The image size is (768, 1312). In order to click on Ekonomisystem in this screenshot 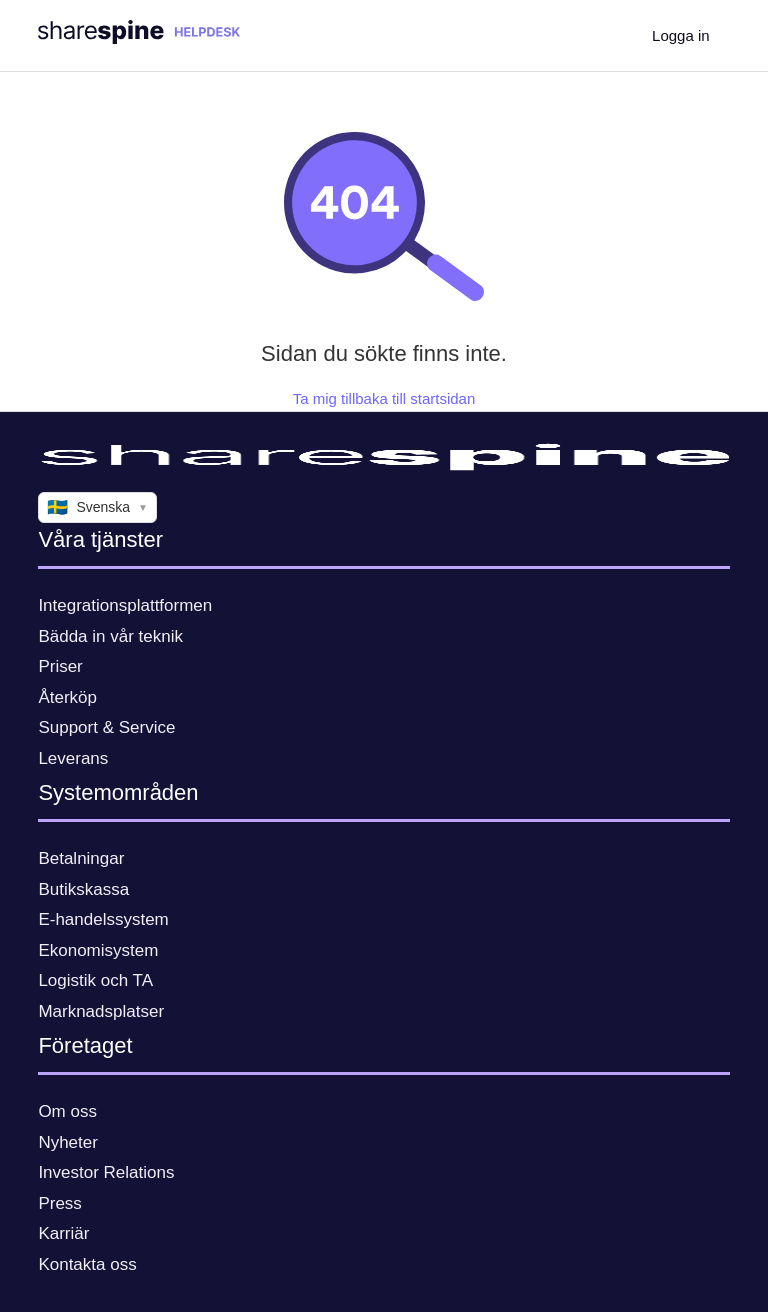, I will do `click(98, 950)`.